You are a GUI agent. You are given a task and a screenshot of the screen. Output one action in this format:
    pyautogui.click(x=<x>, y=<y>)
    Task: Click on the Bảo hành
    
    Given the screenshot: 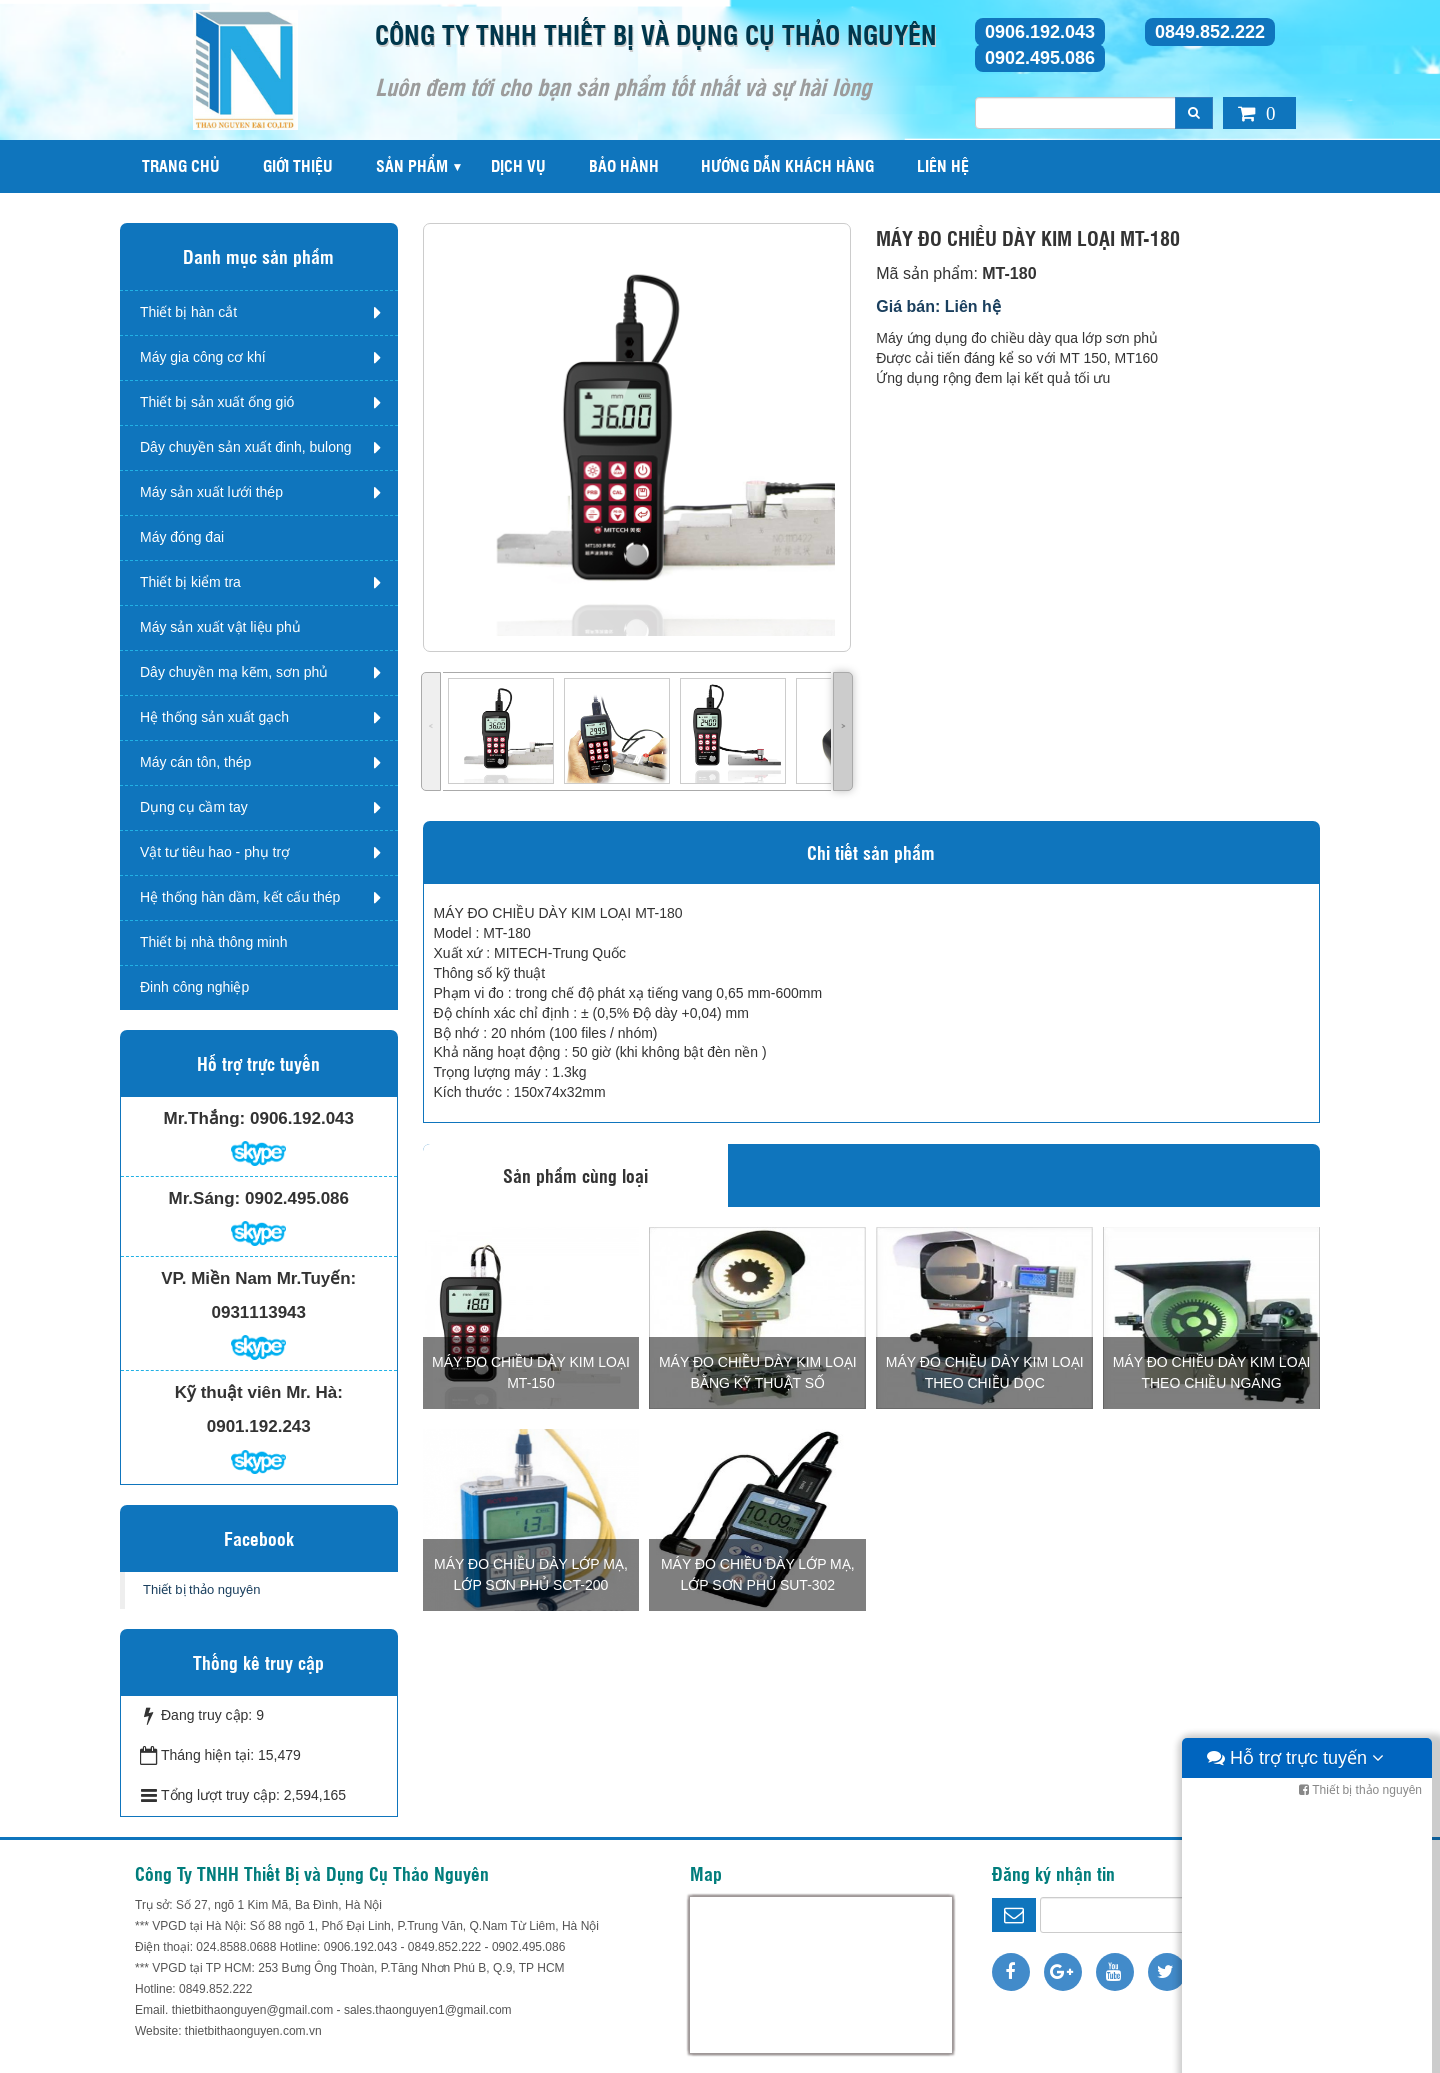 What is the action you would take?
    pyautogui.click(x=624, y=165)
    